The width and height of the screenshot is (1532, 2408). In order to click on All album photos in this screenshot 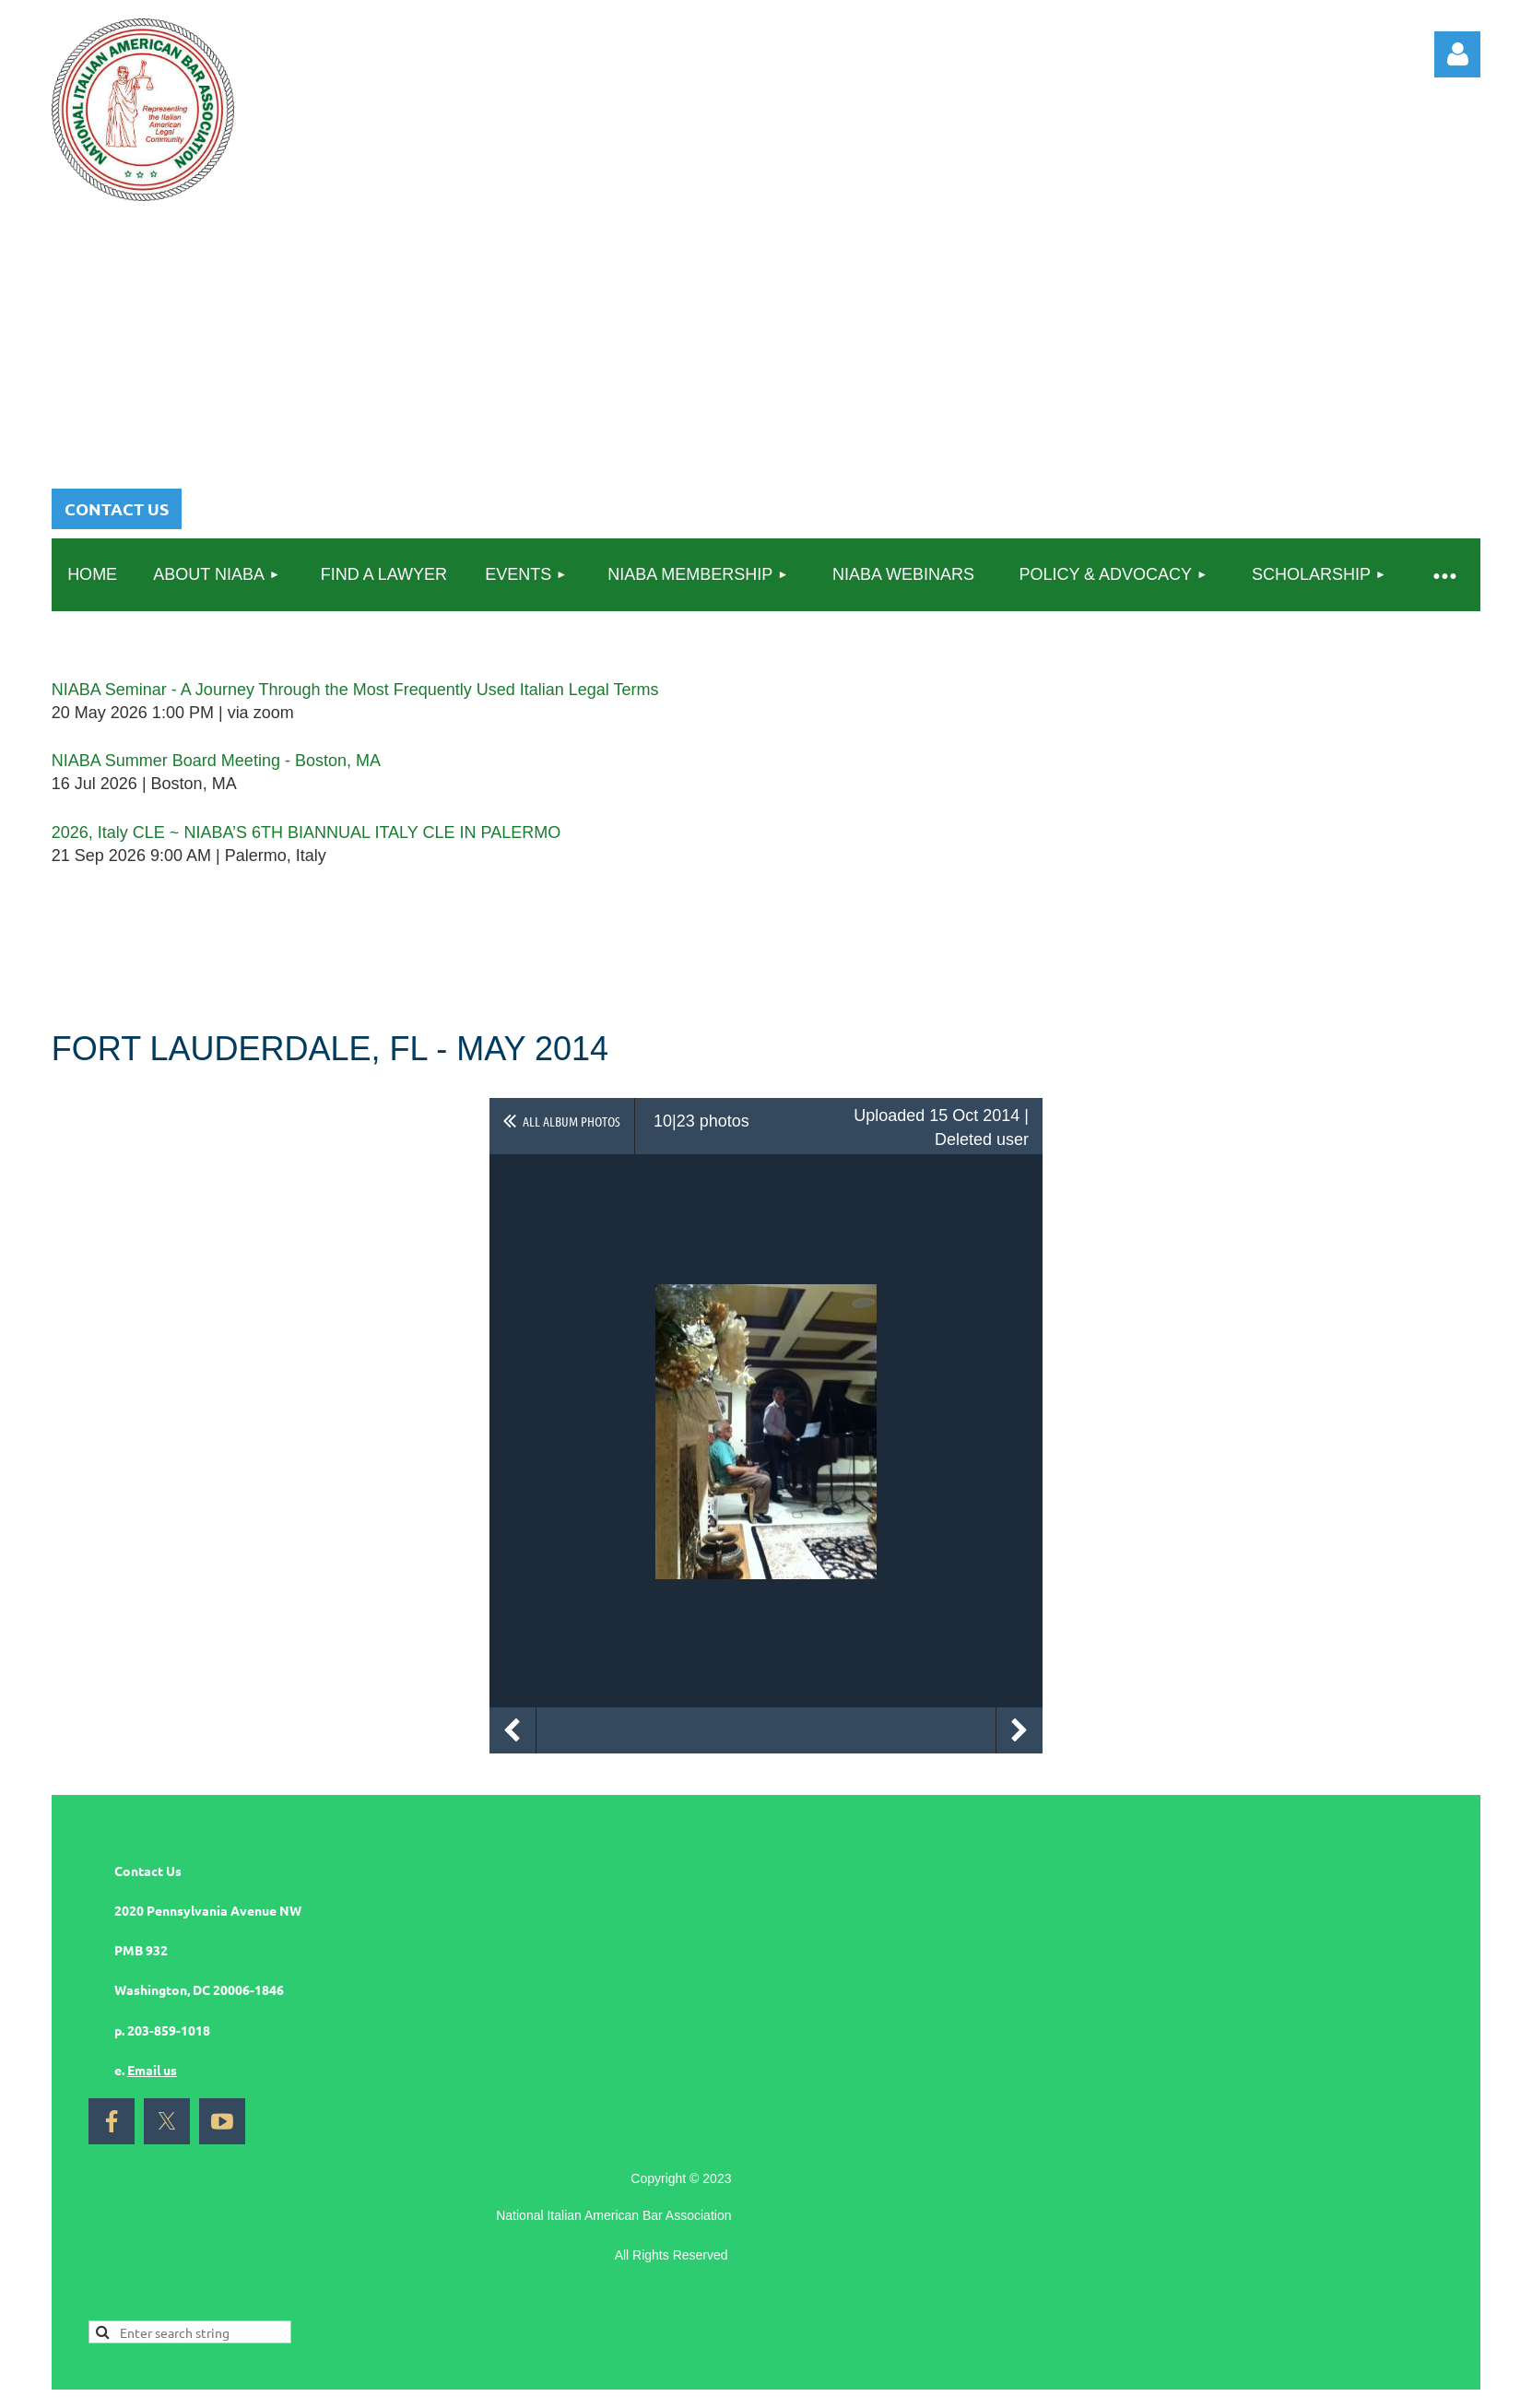, I will do `click(571, 1121)`.